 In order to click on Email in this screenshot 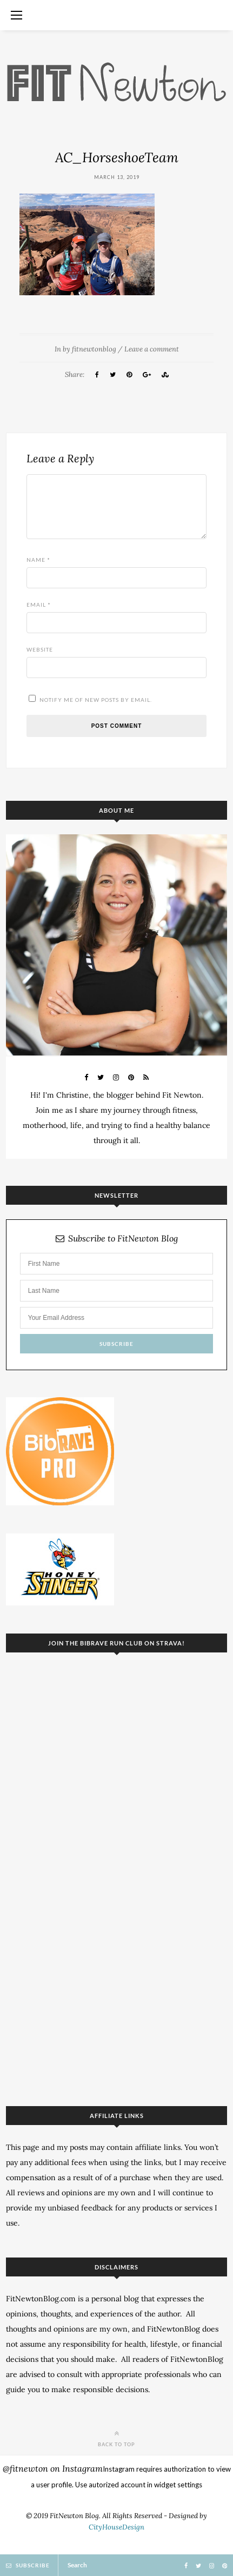, I will do `click(38, 604)`.